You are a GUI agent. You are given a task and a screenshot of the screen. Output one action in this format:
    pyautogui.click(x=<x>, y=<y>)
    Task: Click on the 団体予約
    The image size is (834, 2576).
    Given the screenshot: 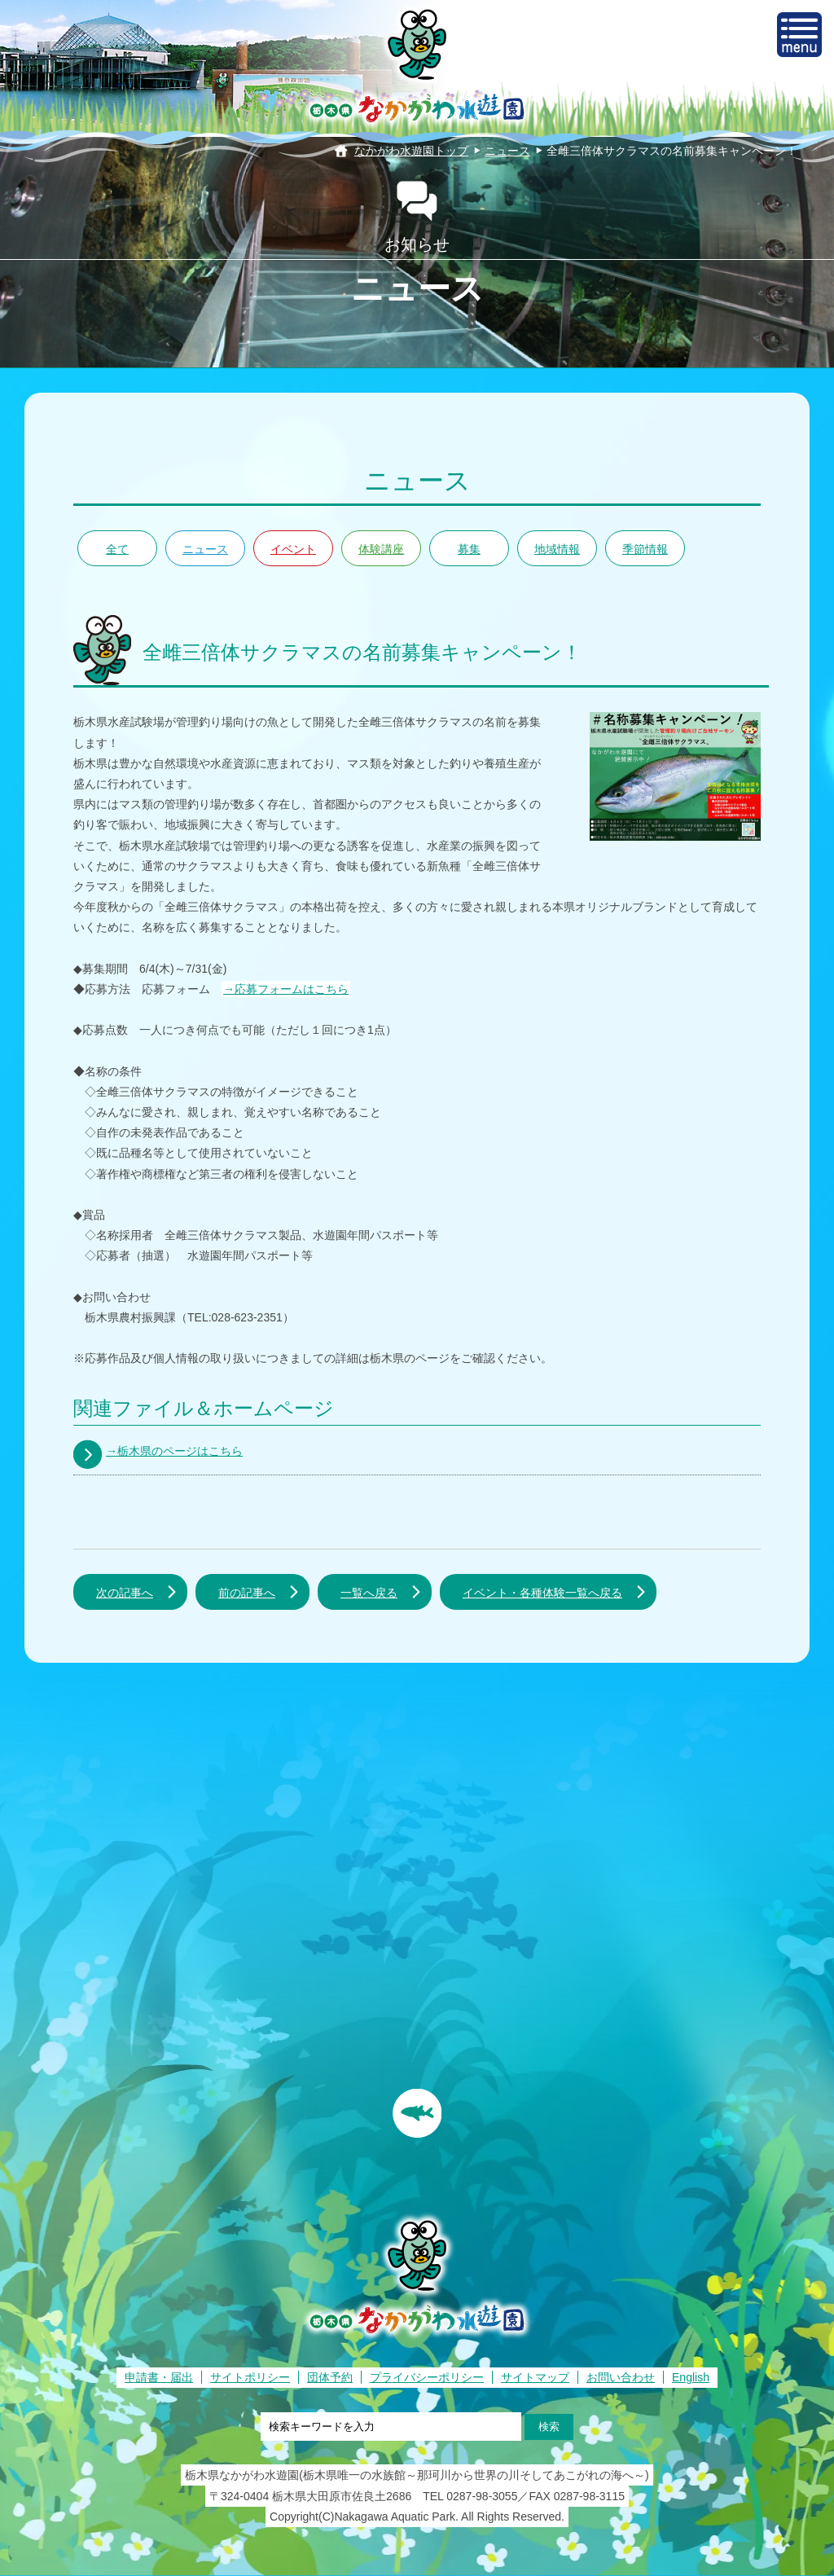 What is the action you would take?
    pyautogui.click(x=330, y=2377)
    